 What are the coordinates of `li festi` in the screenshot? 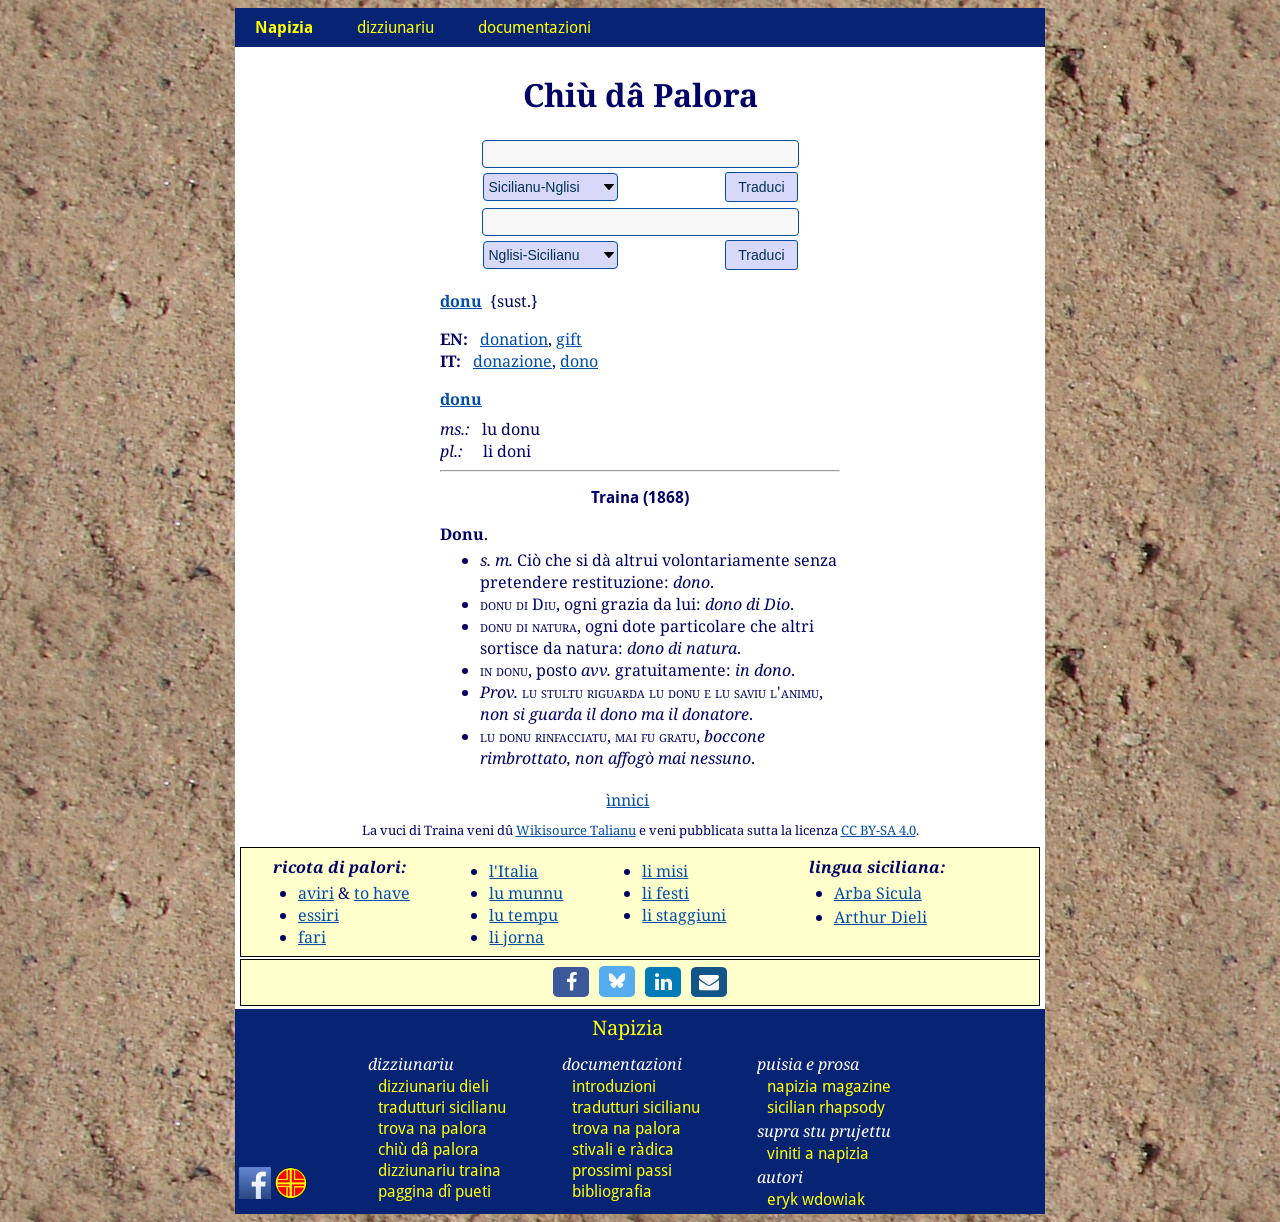 It's located at (665, 893).